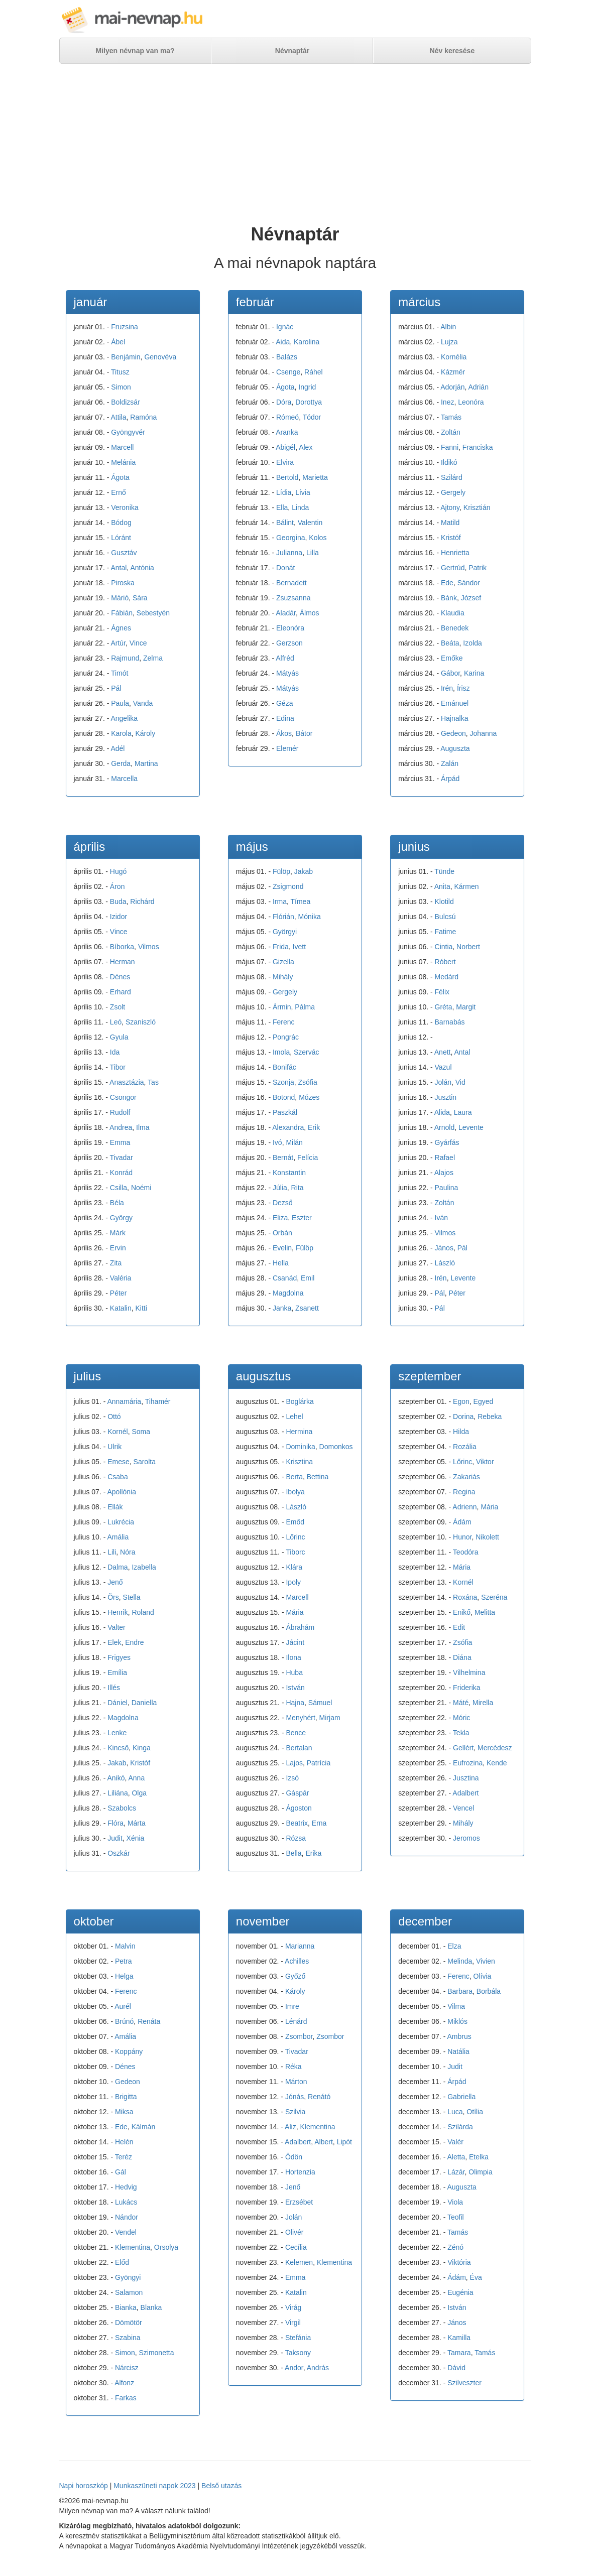 The image size is (590, 2576). I want to click on Artúr, so click(118, 643).